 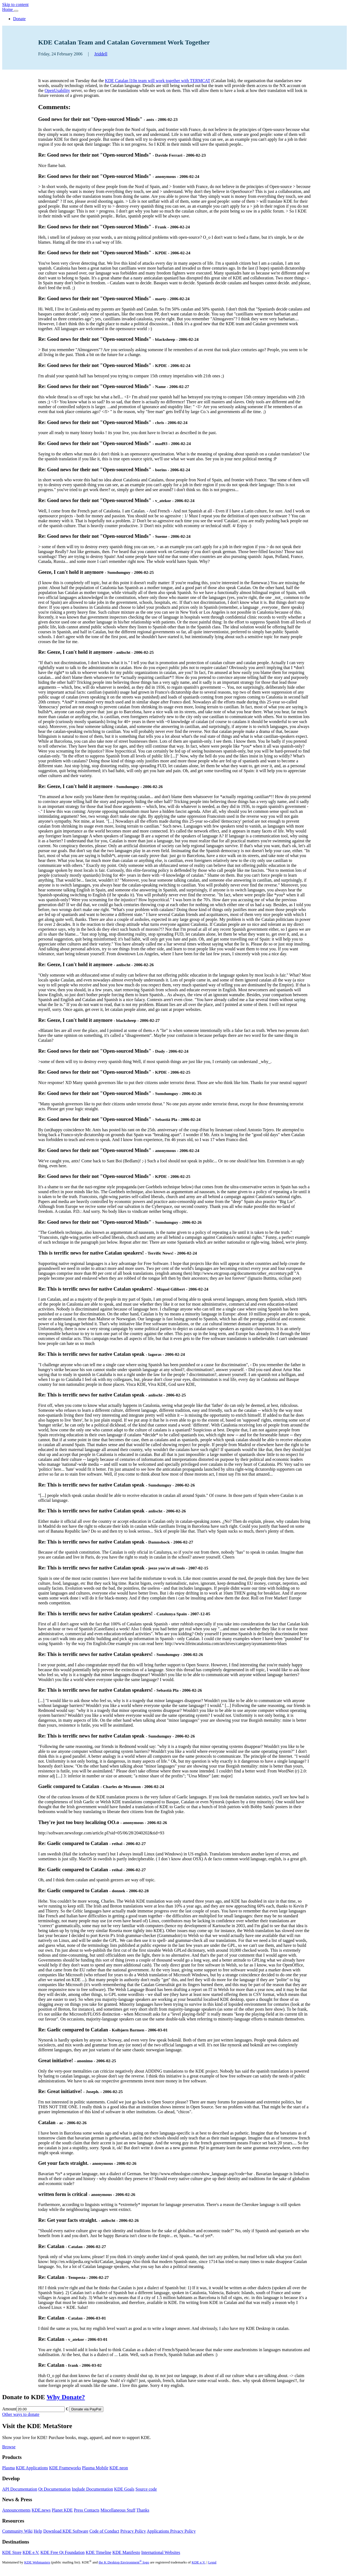 I want to click on Privacy Policy, so click(x=133, y=2531).